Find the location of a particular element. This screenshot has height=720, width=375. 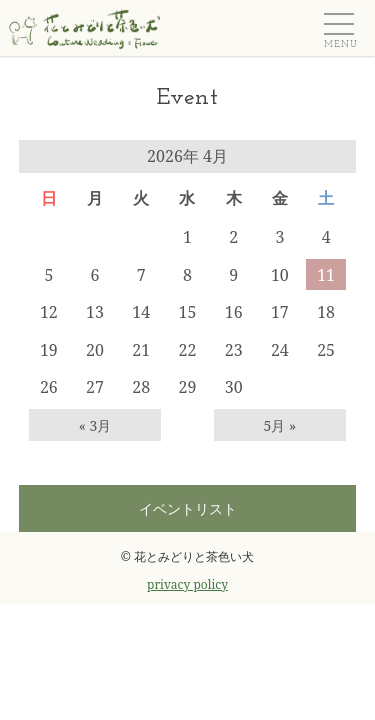

イベントリスト is located at coordinates (188, 508).